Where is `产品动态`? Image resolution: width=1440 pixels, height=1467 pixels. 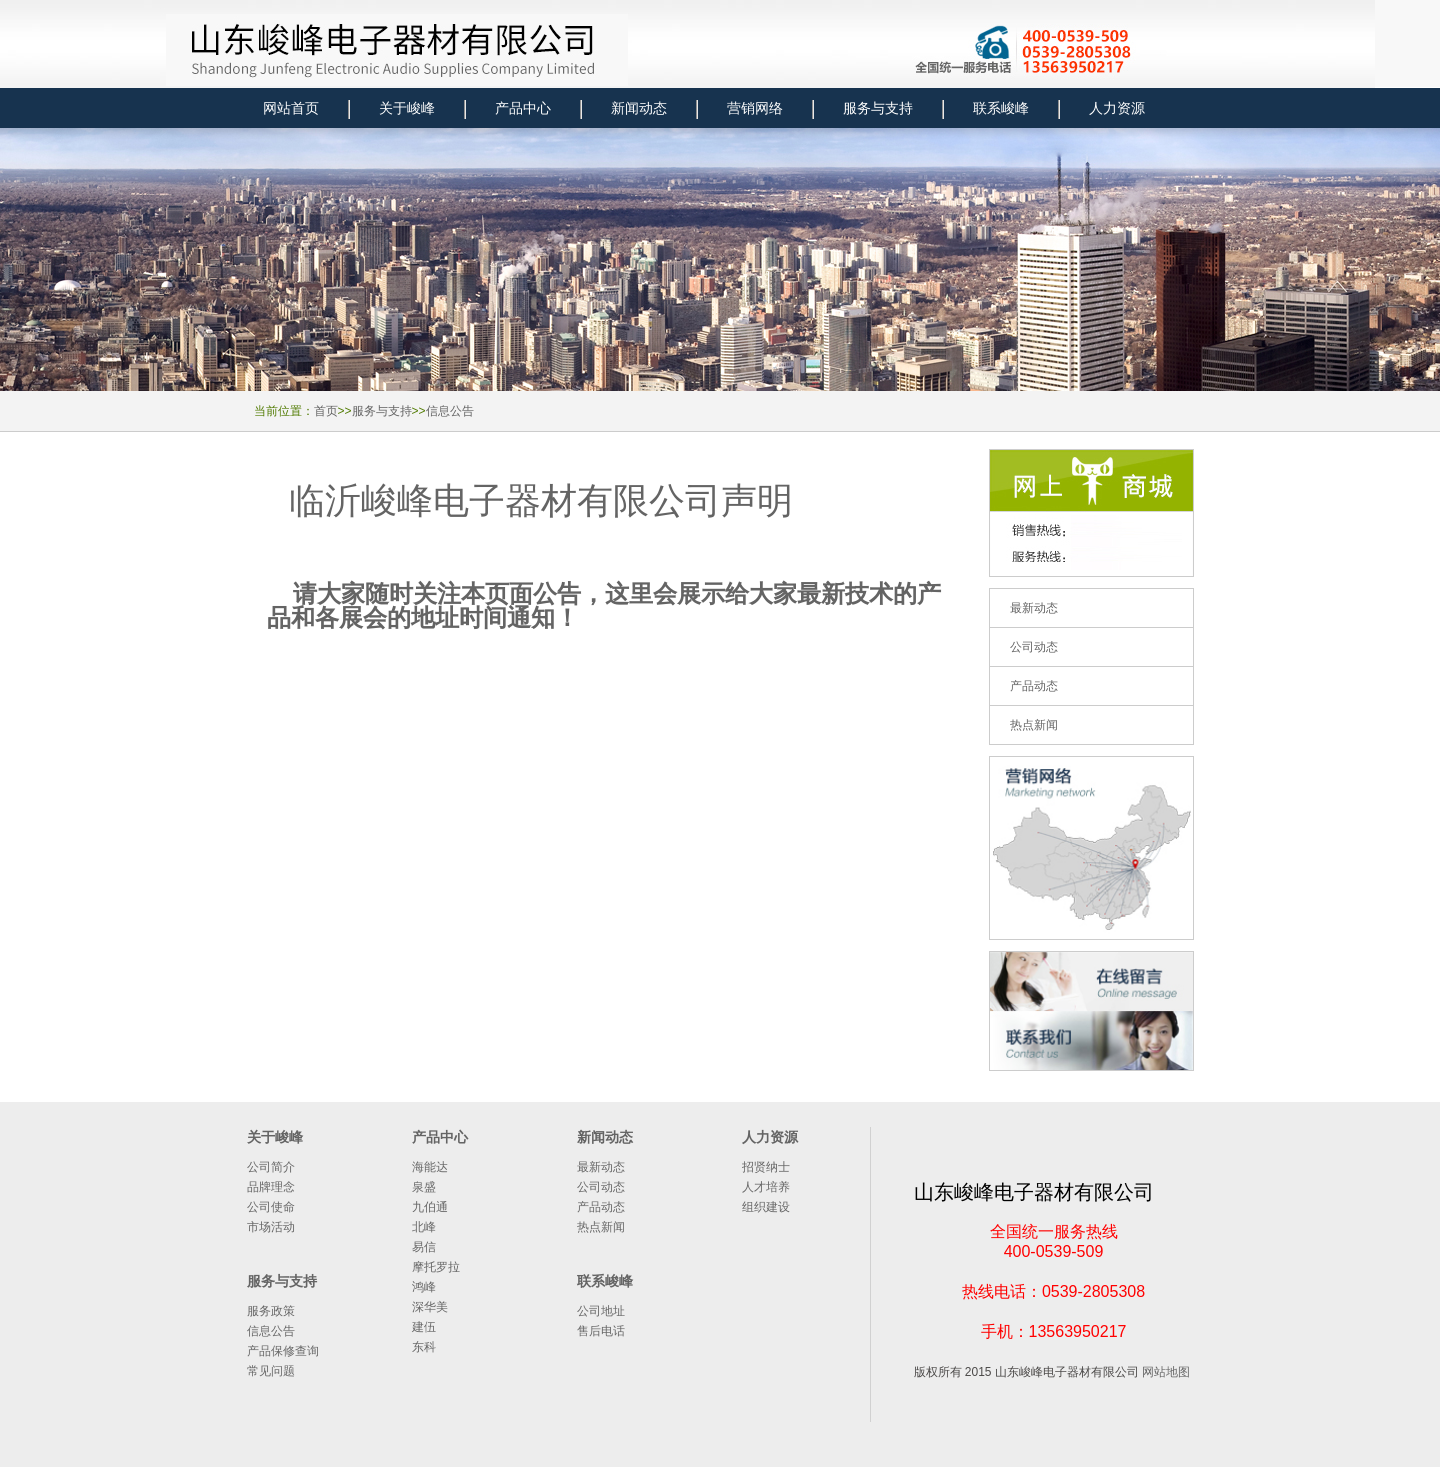
产品动态 is located at coordinates (601, 1207).